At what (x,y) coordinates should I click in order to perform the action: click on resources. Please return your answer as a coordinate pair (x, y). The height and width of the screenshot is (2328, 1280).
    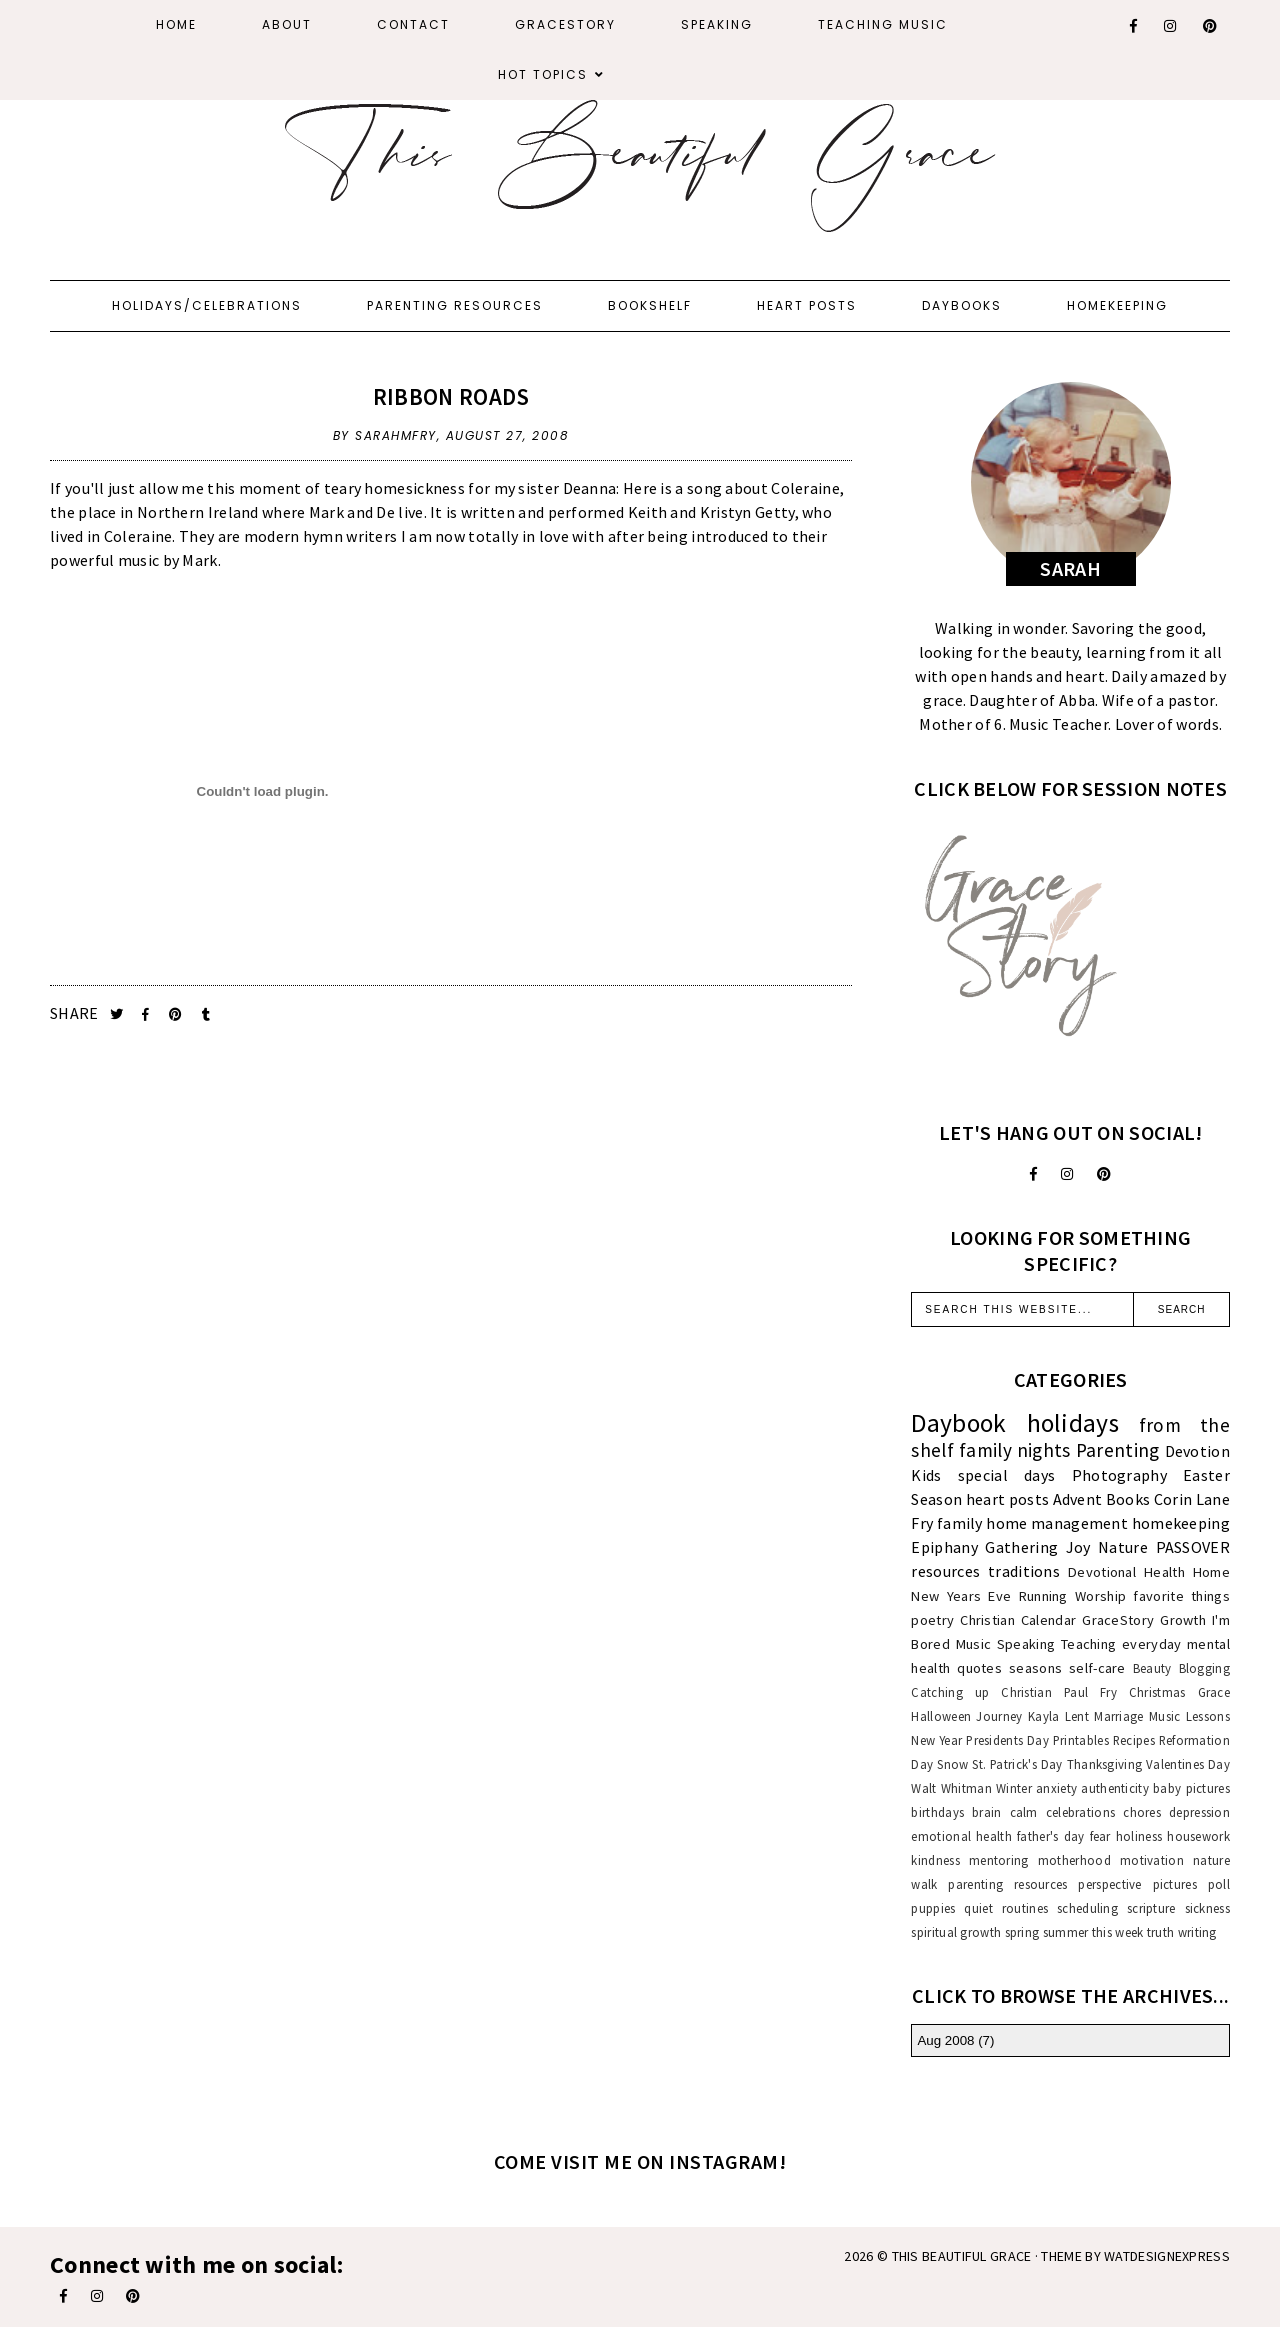
    Looking at the image, I should click on (945, 1571).